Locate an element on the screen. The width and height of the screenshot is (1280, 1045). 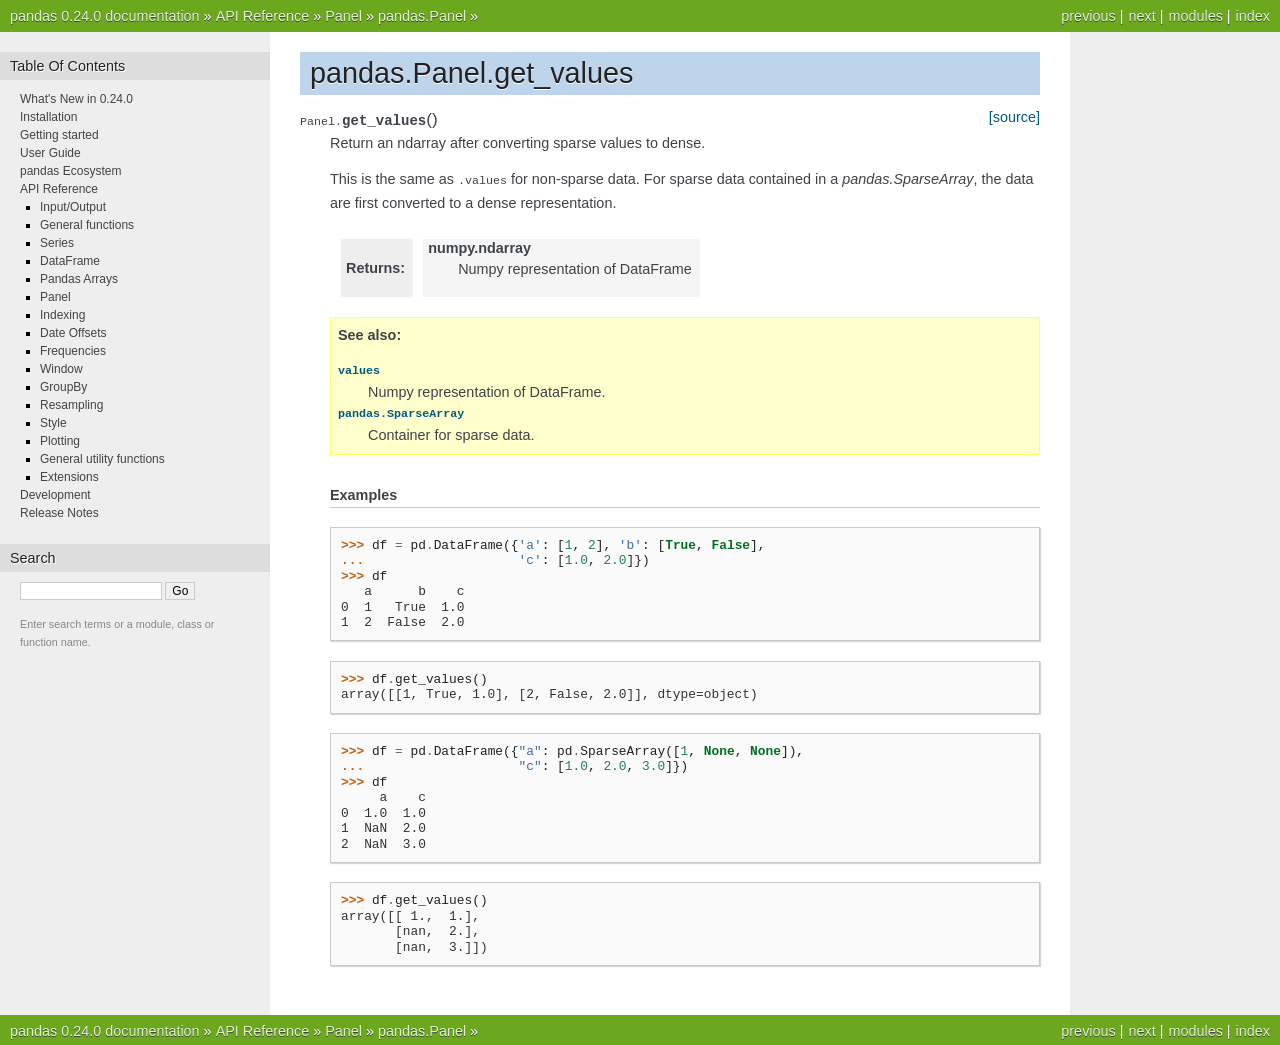
Extensions is located at coordinates (69, 477).